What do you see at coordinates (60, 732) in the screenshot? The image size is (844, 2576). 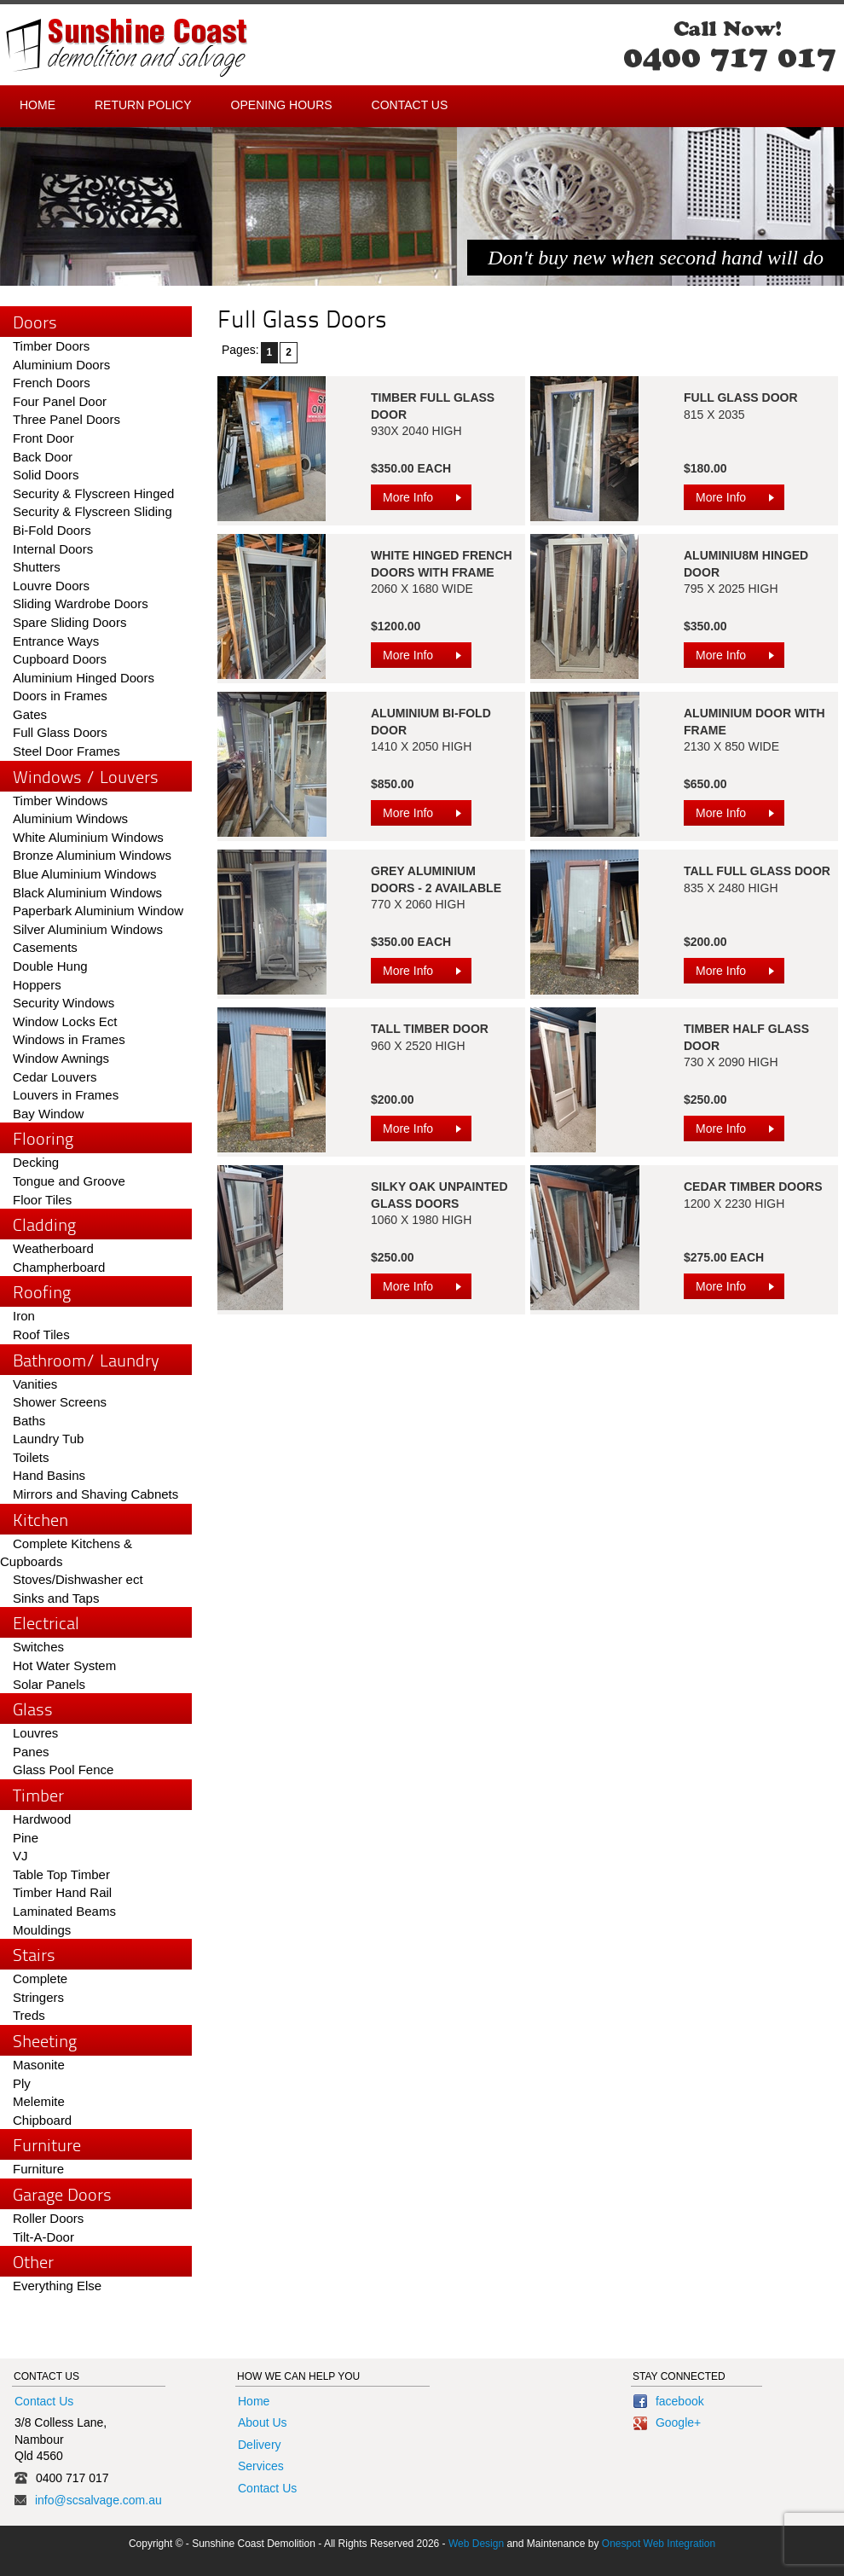 I see `Full Glass Doors` at bounding box center [60, 732].